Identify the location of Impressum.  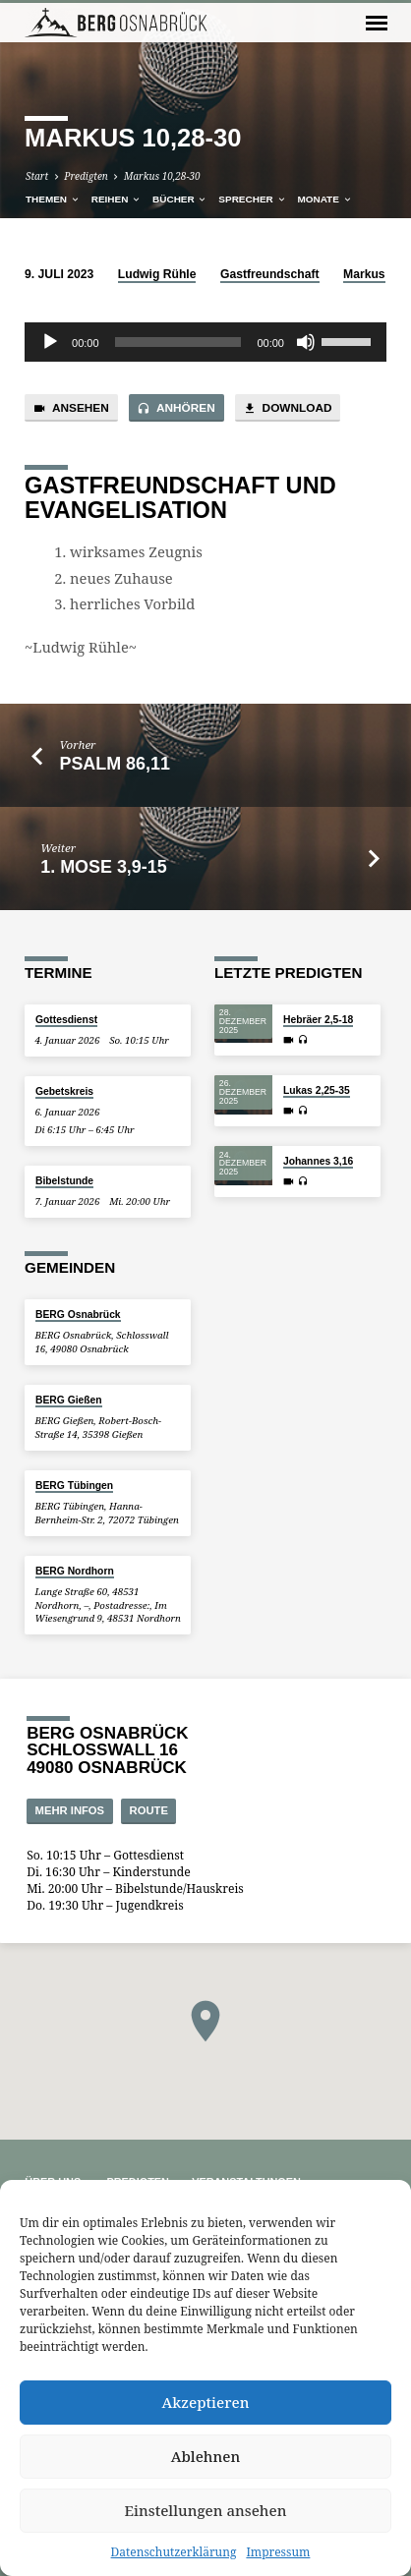
(278, 2552).